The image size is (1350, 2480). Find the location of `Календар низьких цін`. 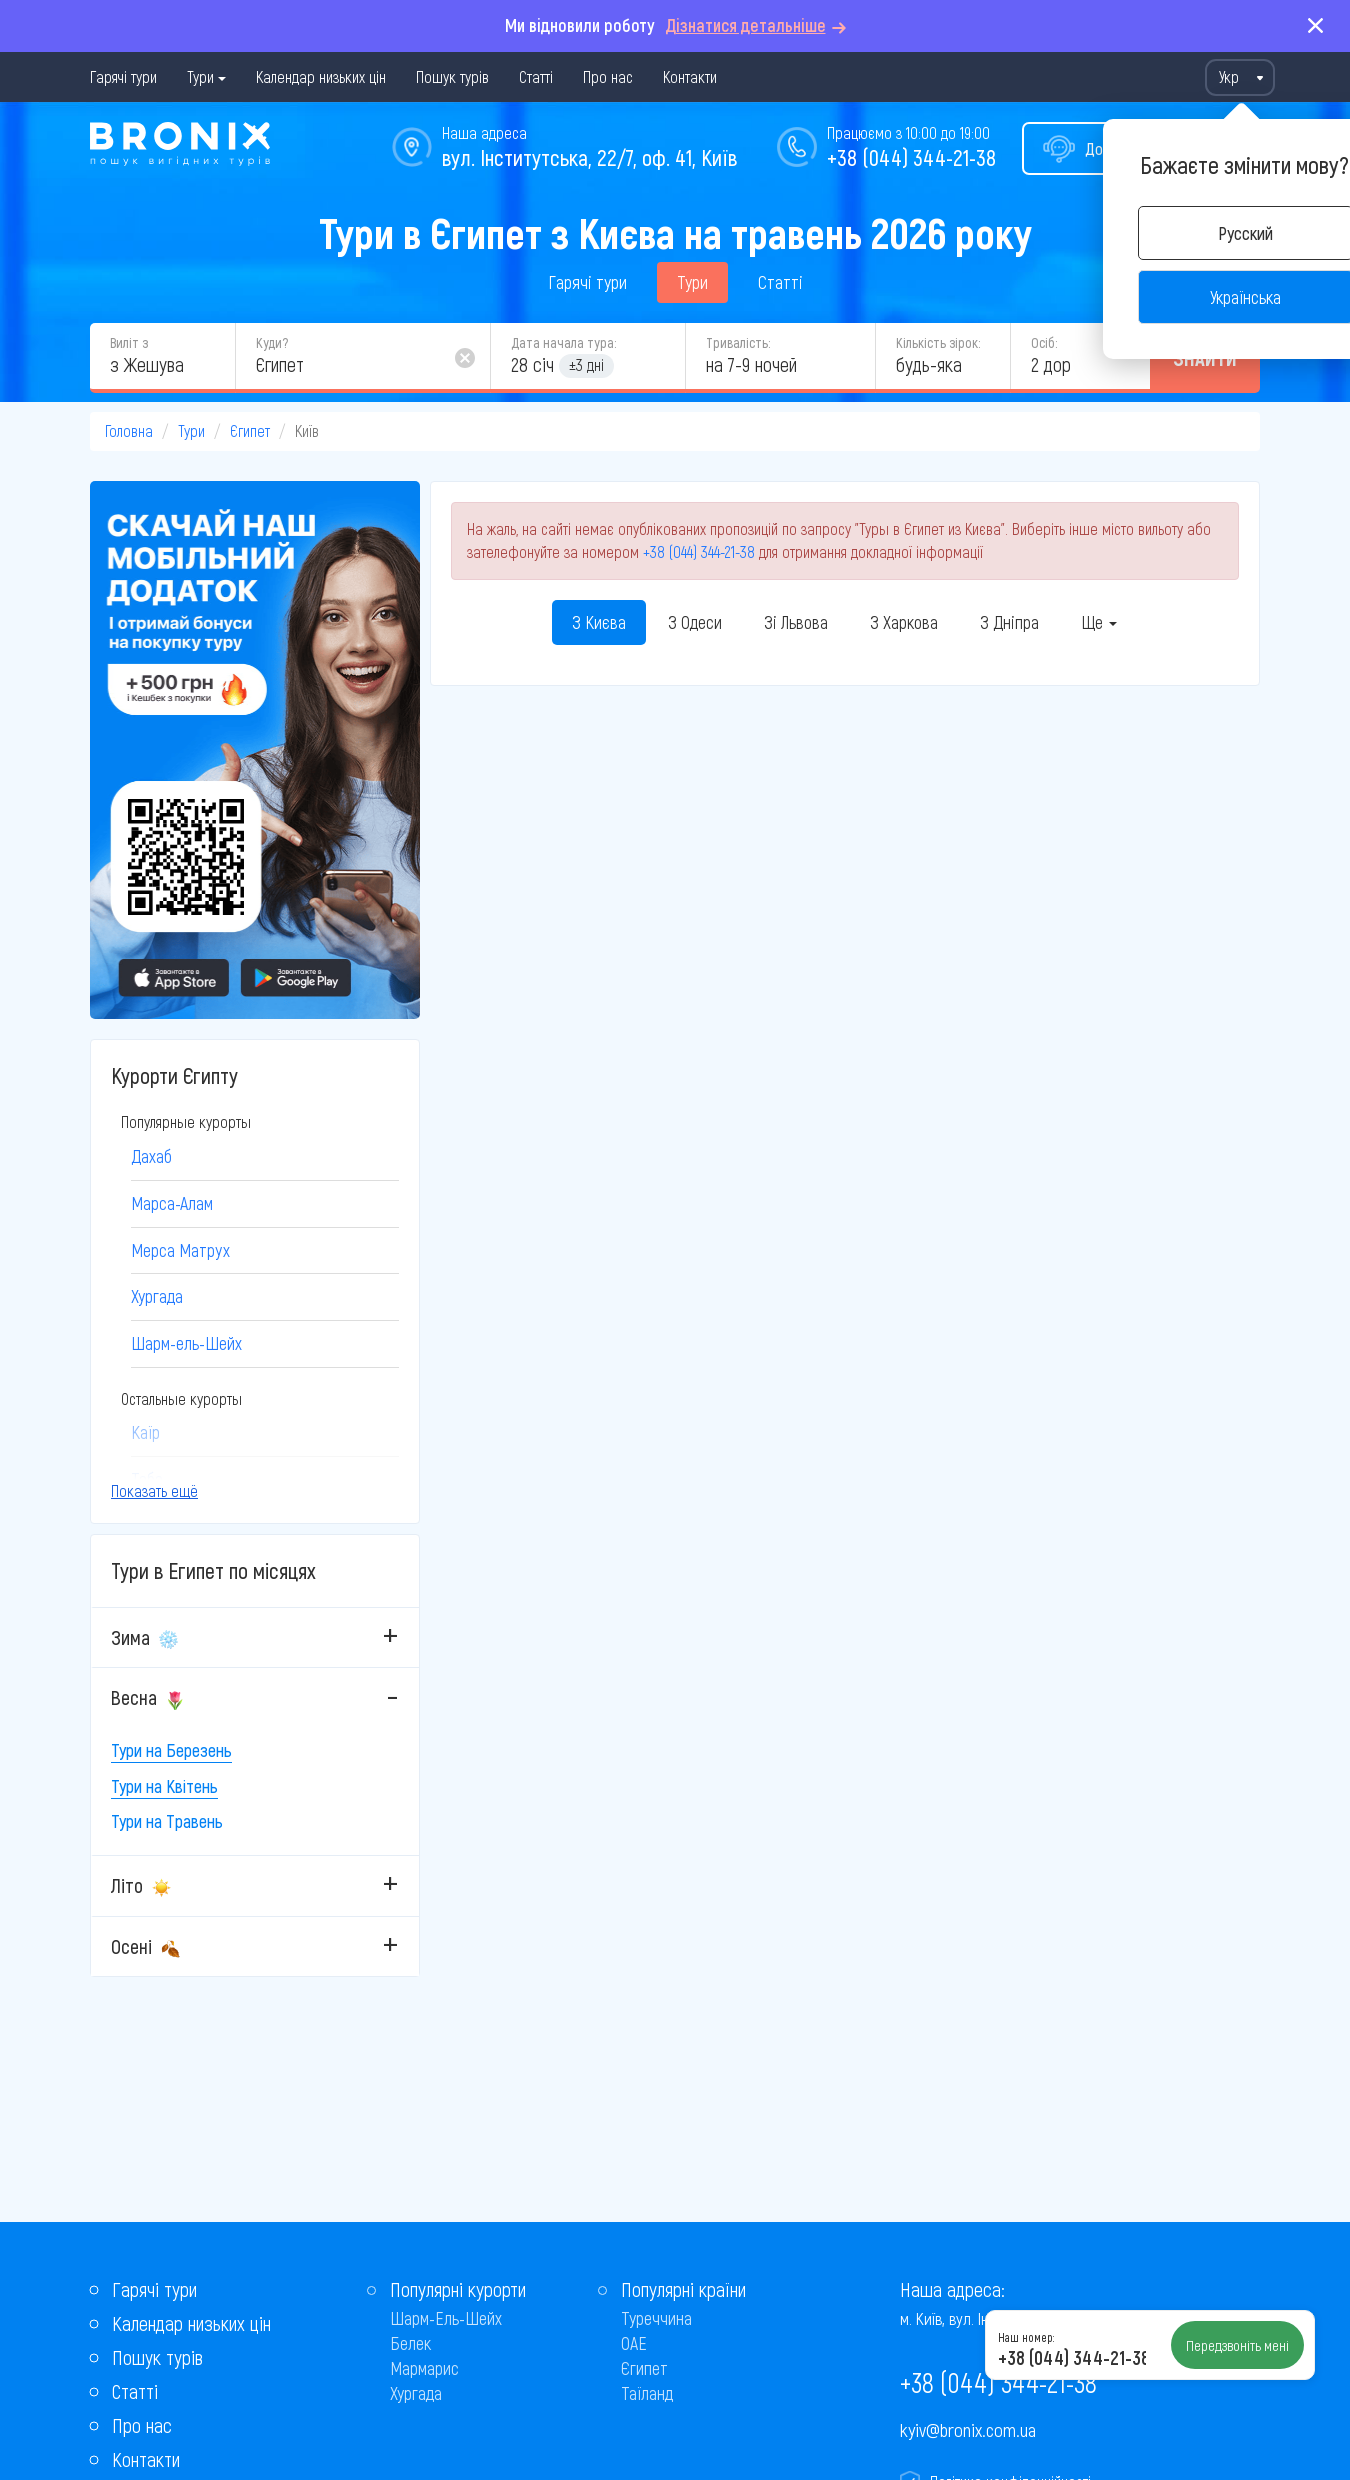

Календар низьких цін is located at coordinates (321, 76).